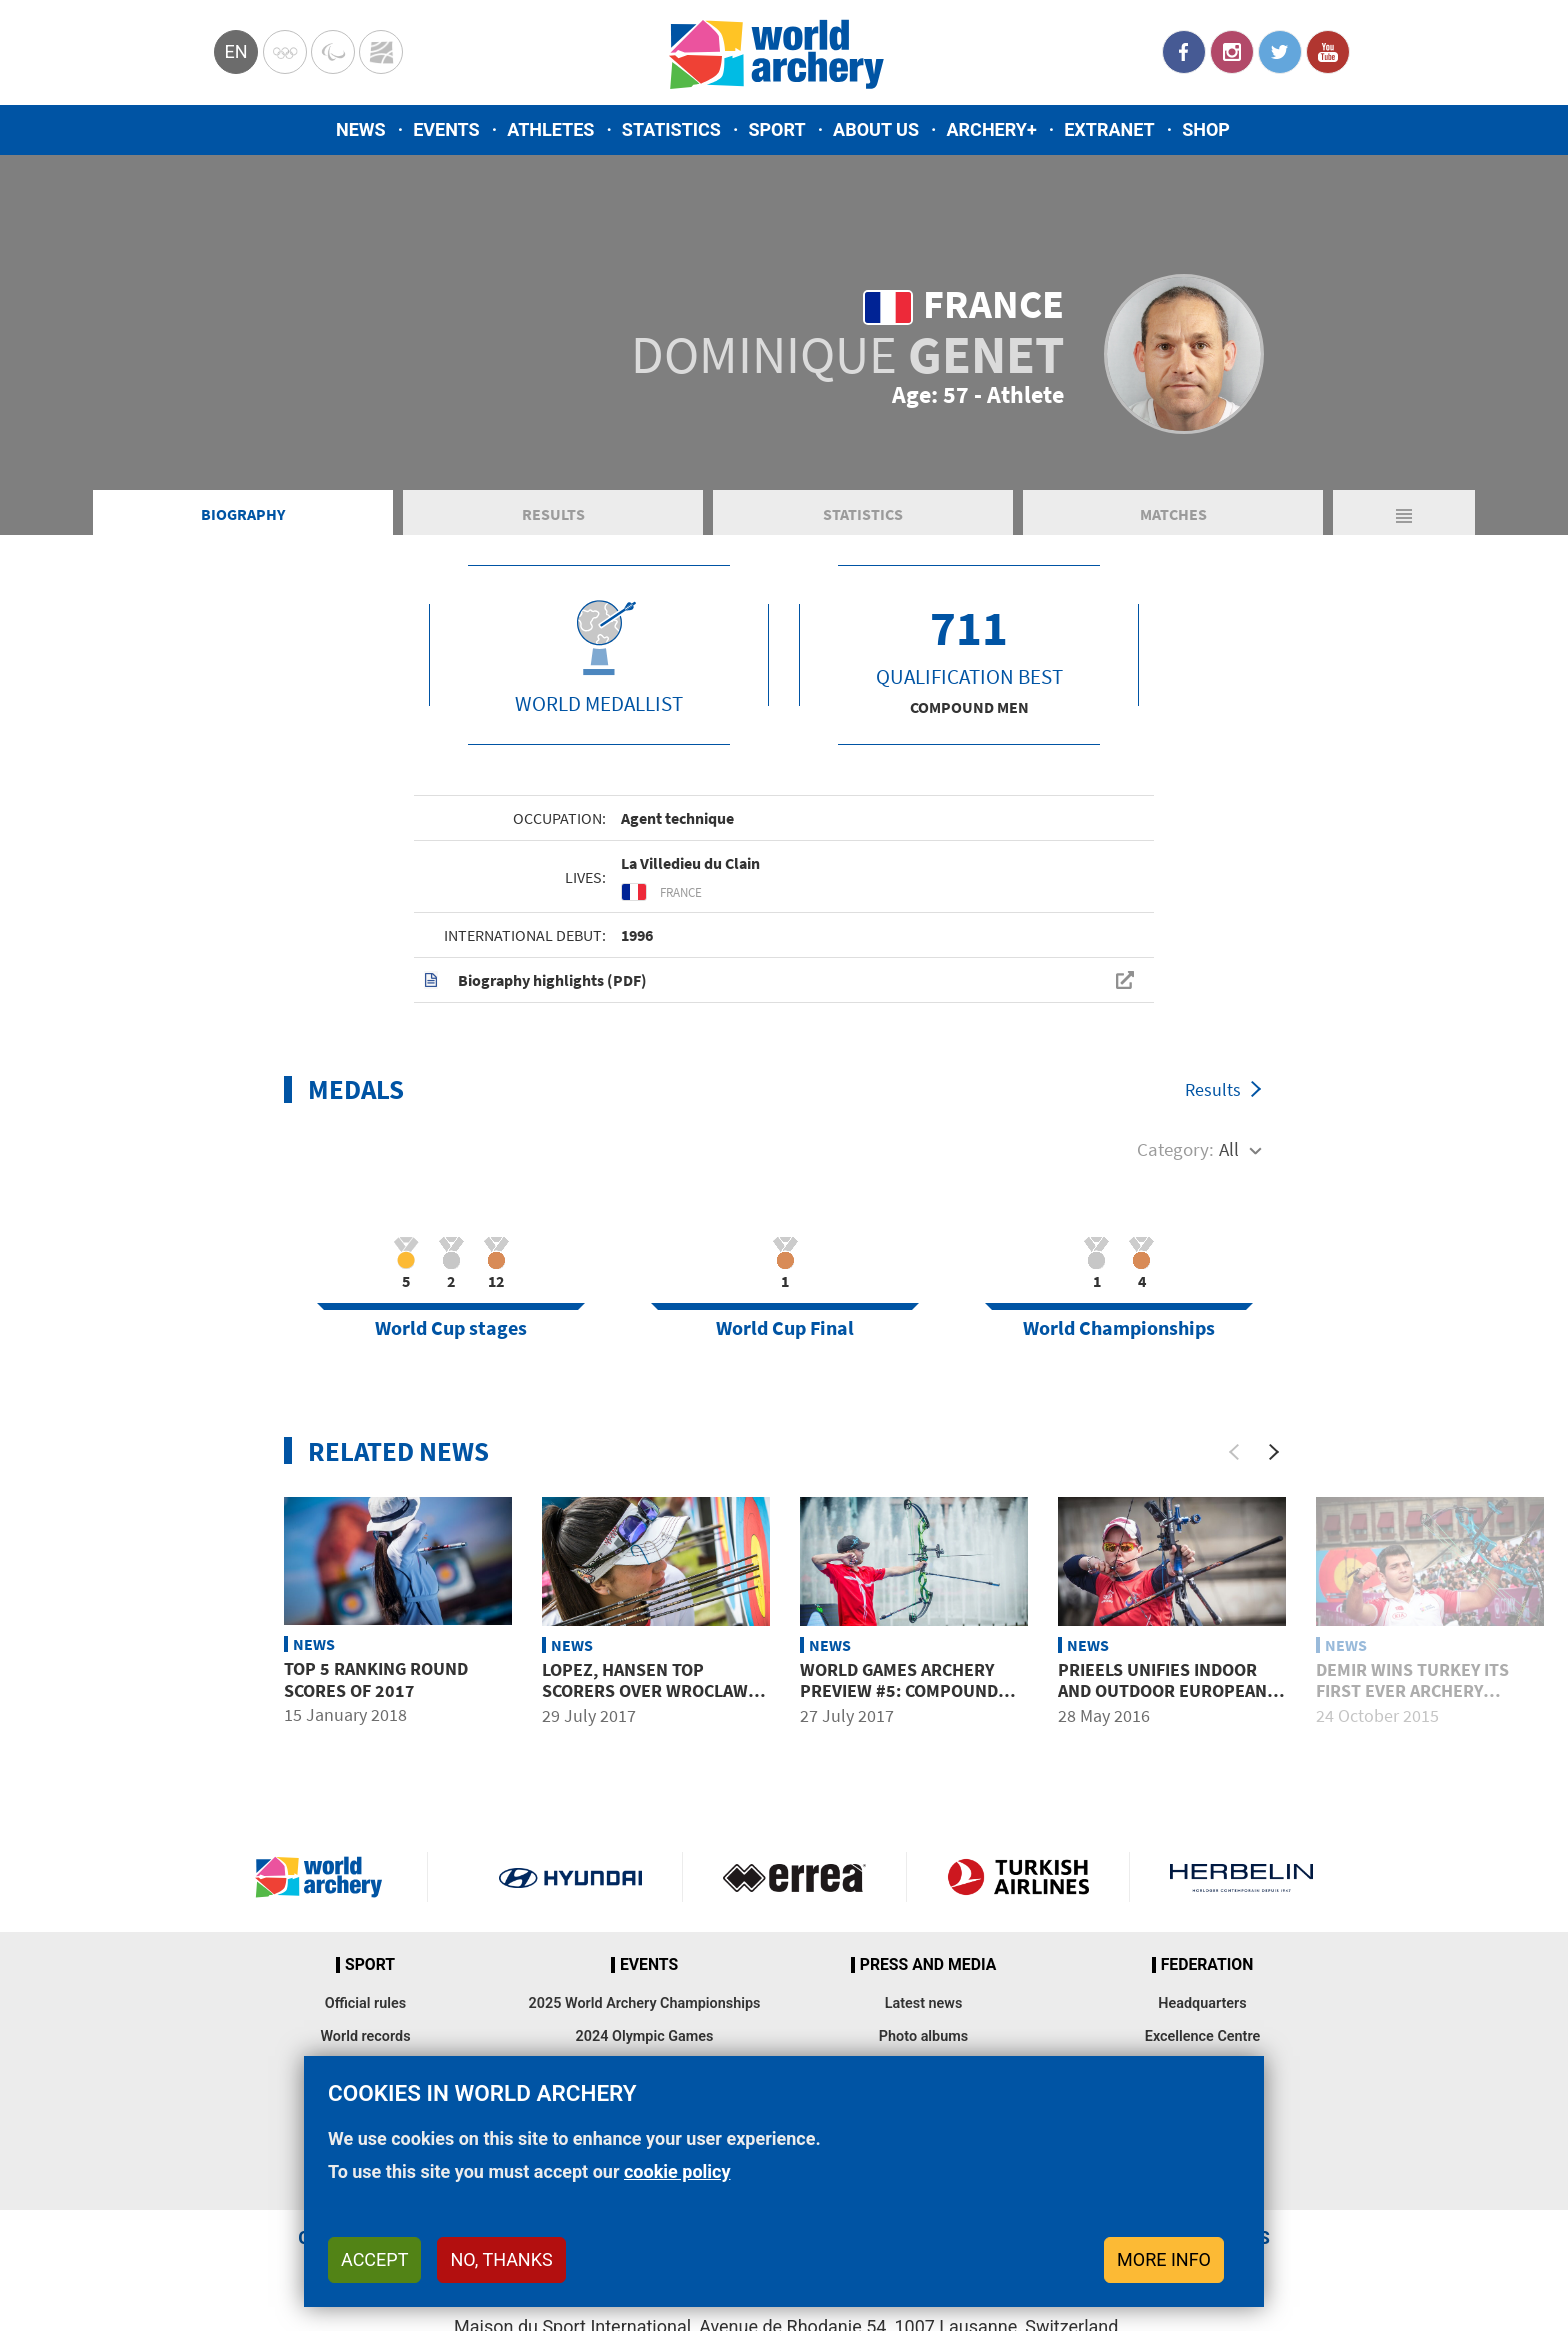  What do you see at coordinates (1412, 1691) in the screenshot?
I see `Demir wins Turkey its first ever Archery World Cup title` at bounding box center [1412, 1691].